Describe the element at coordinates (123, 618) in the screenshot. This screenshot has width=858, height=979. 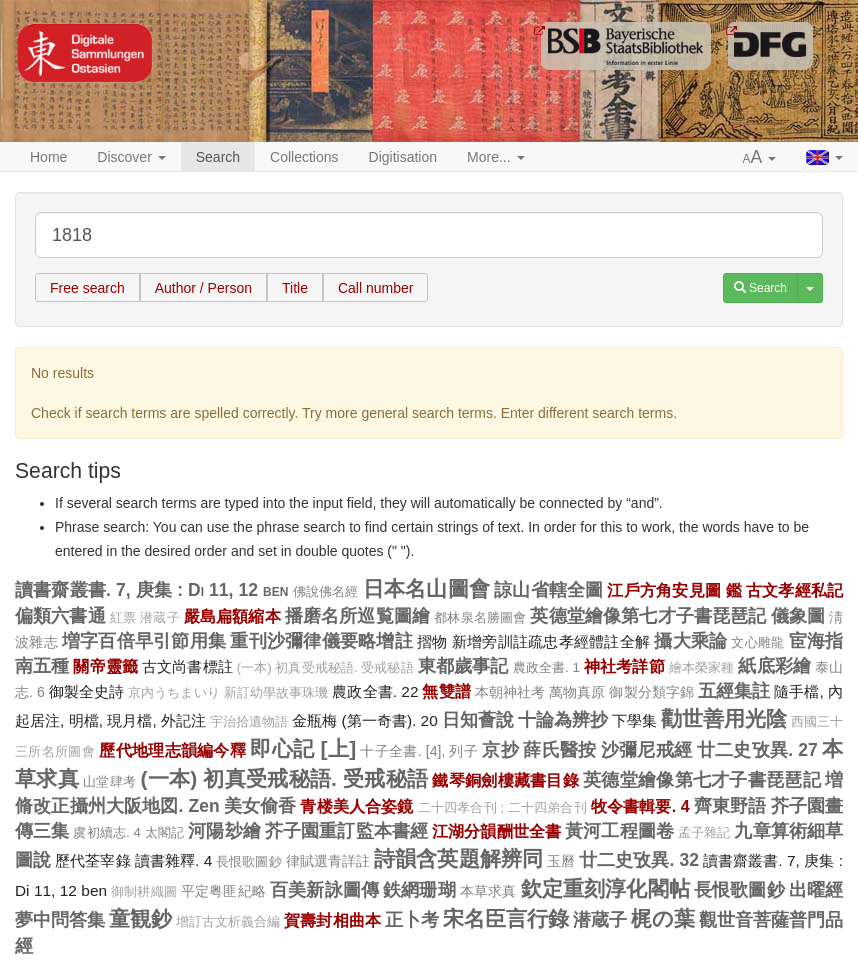
I see `紅票` at that location.